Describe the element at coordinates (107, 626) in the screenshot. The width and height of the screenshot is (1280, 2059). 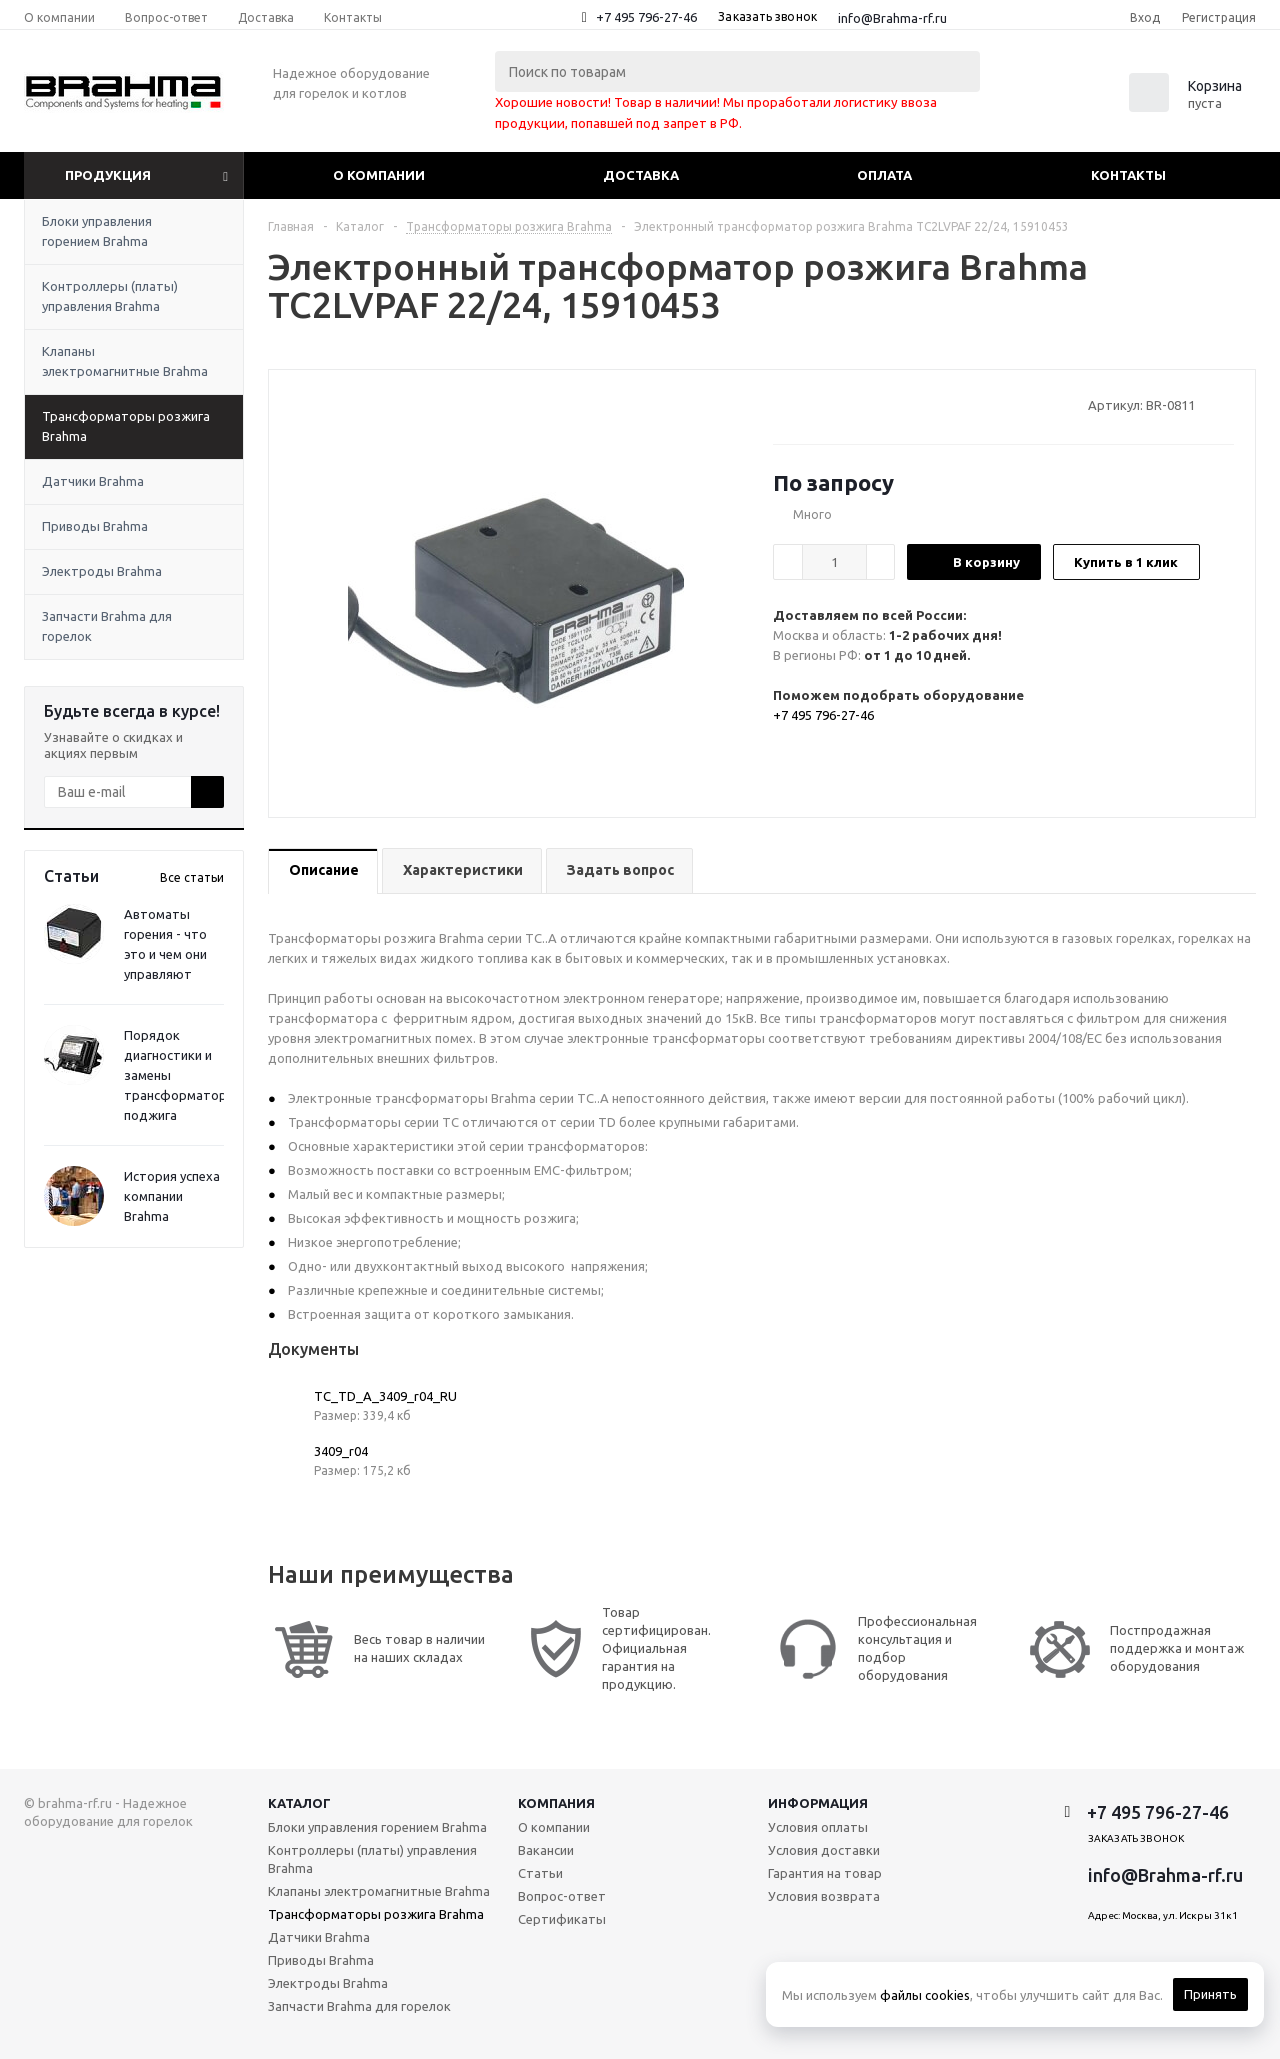
I see `Запчасти Brahma для горелок` at that location.